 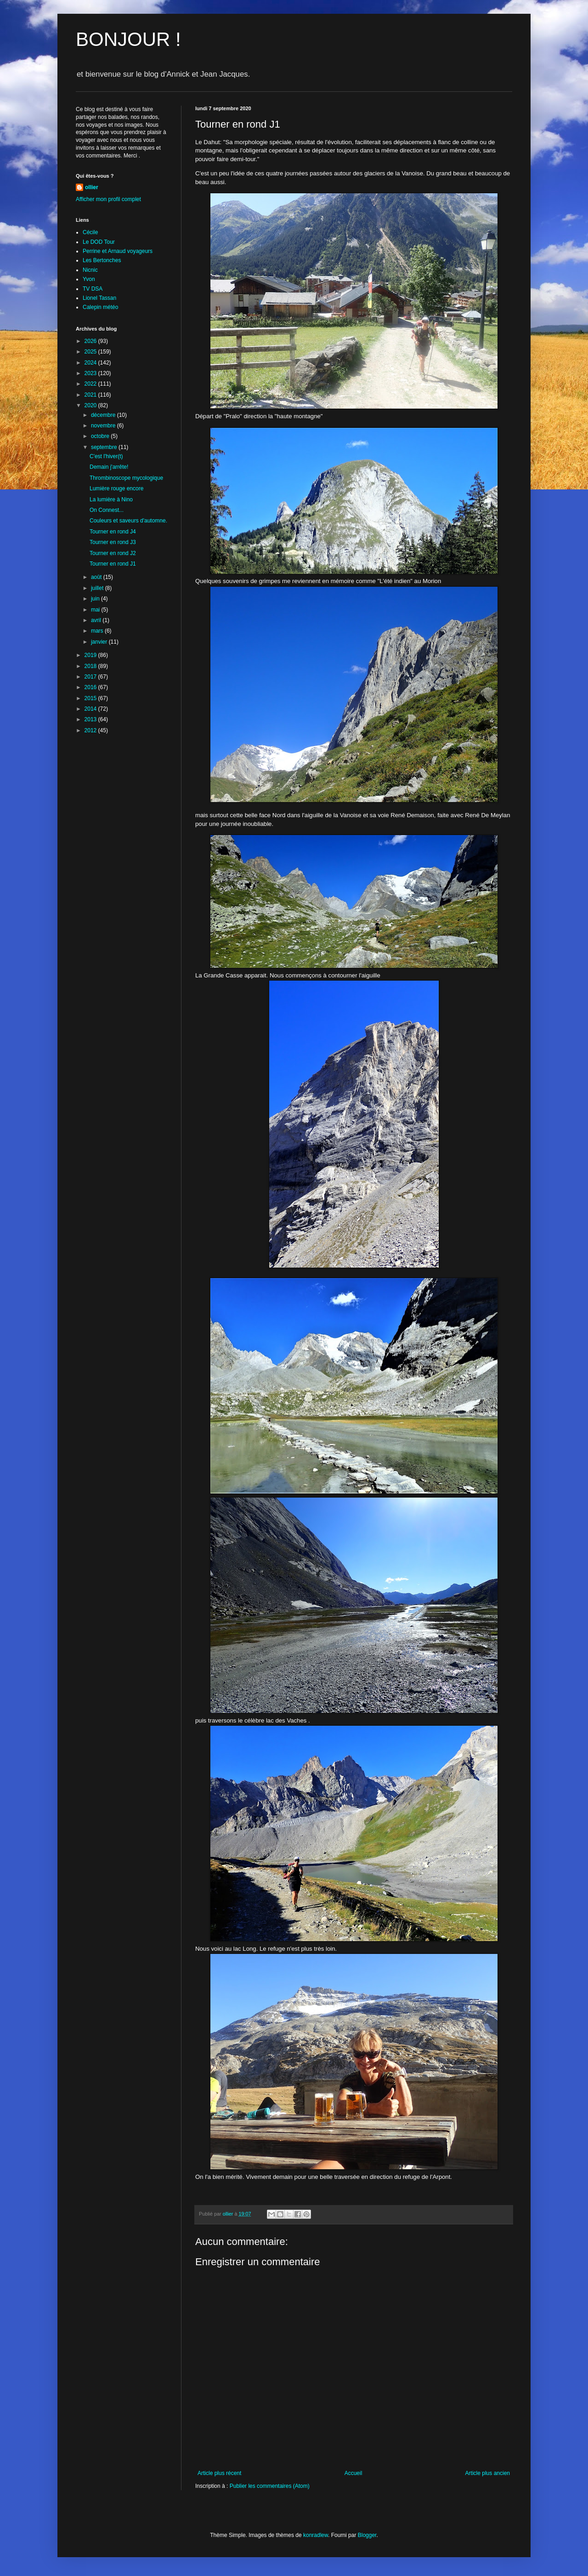 What do you see at coordinates (91, 362) in the screenshot?
I see `2024` at bounding box center [91, 362].